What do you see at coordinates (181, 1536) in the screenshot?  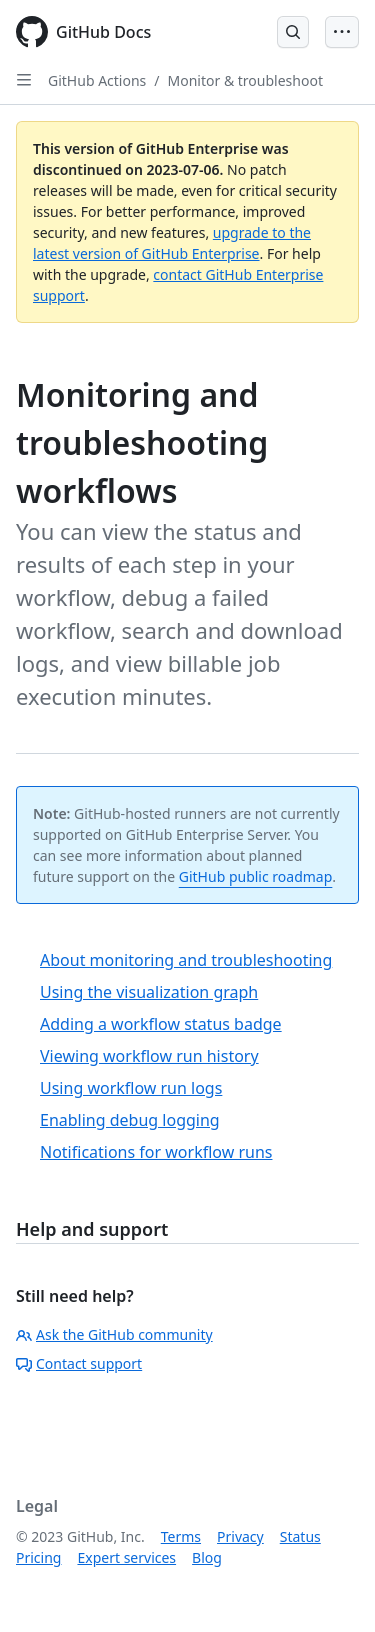 I see `Terms` at bounding box center [181, 1536].